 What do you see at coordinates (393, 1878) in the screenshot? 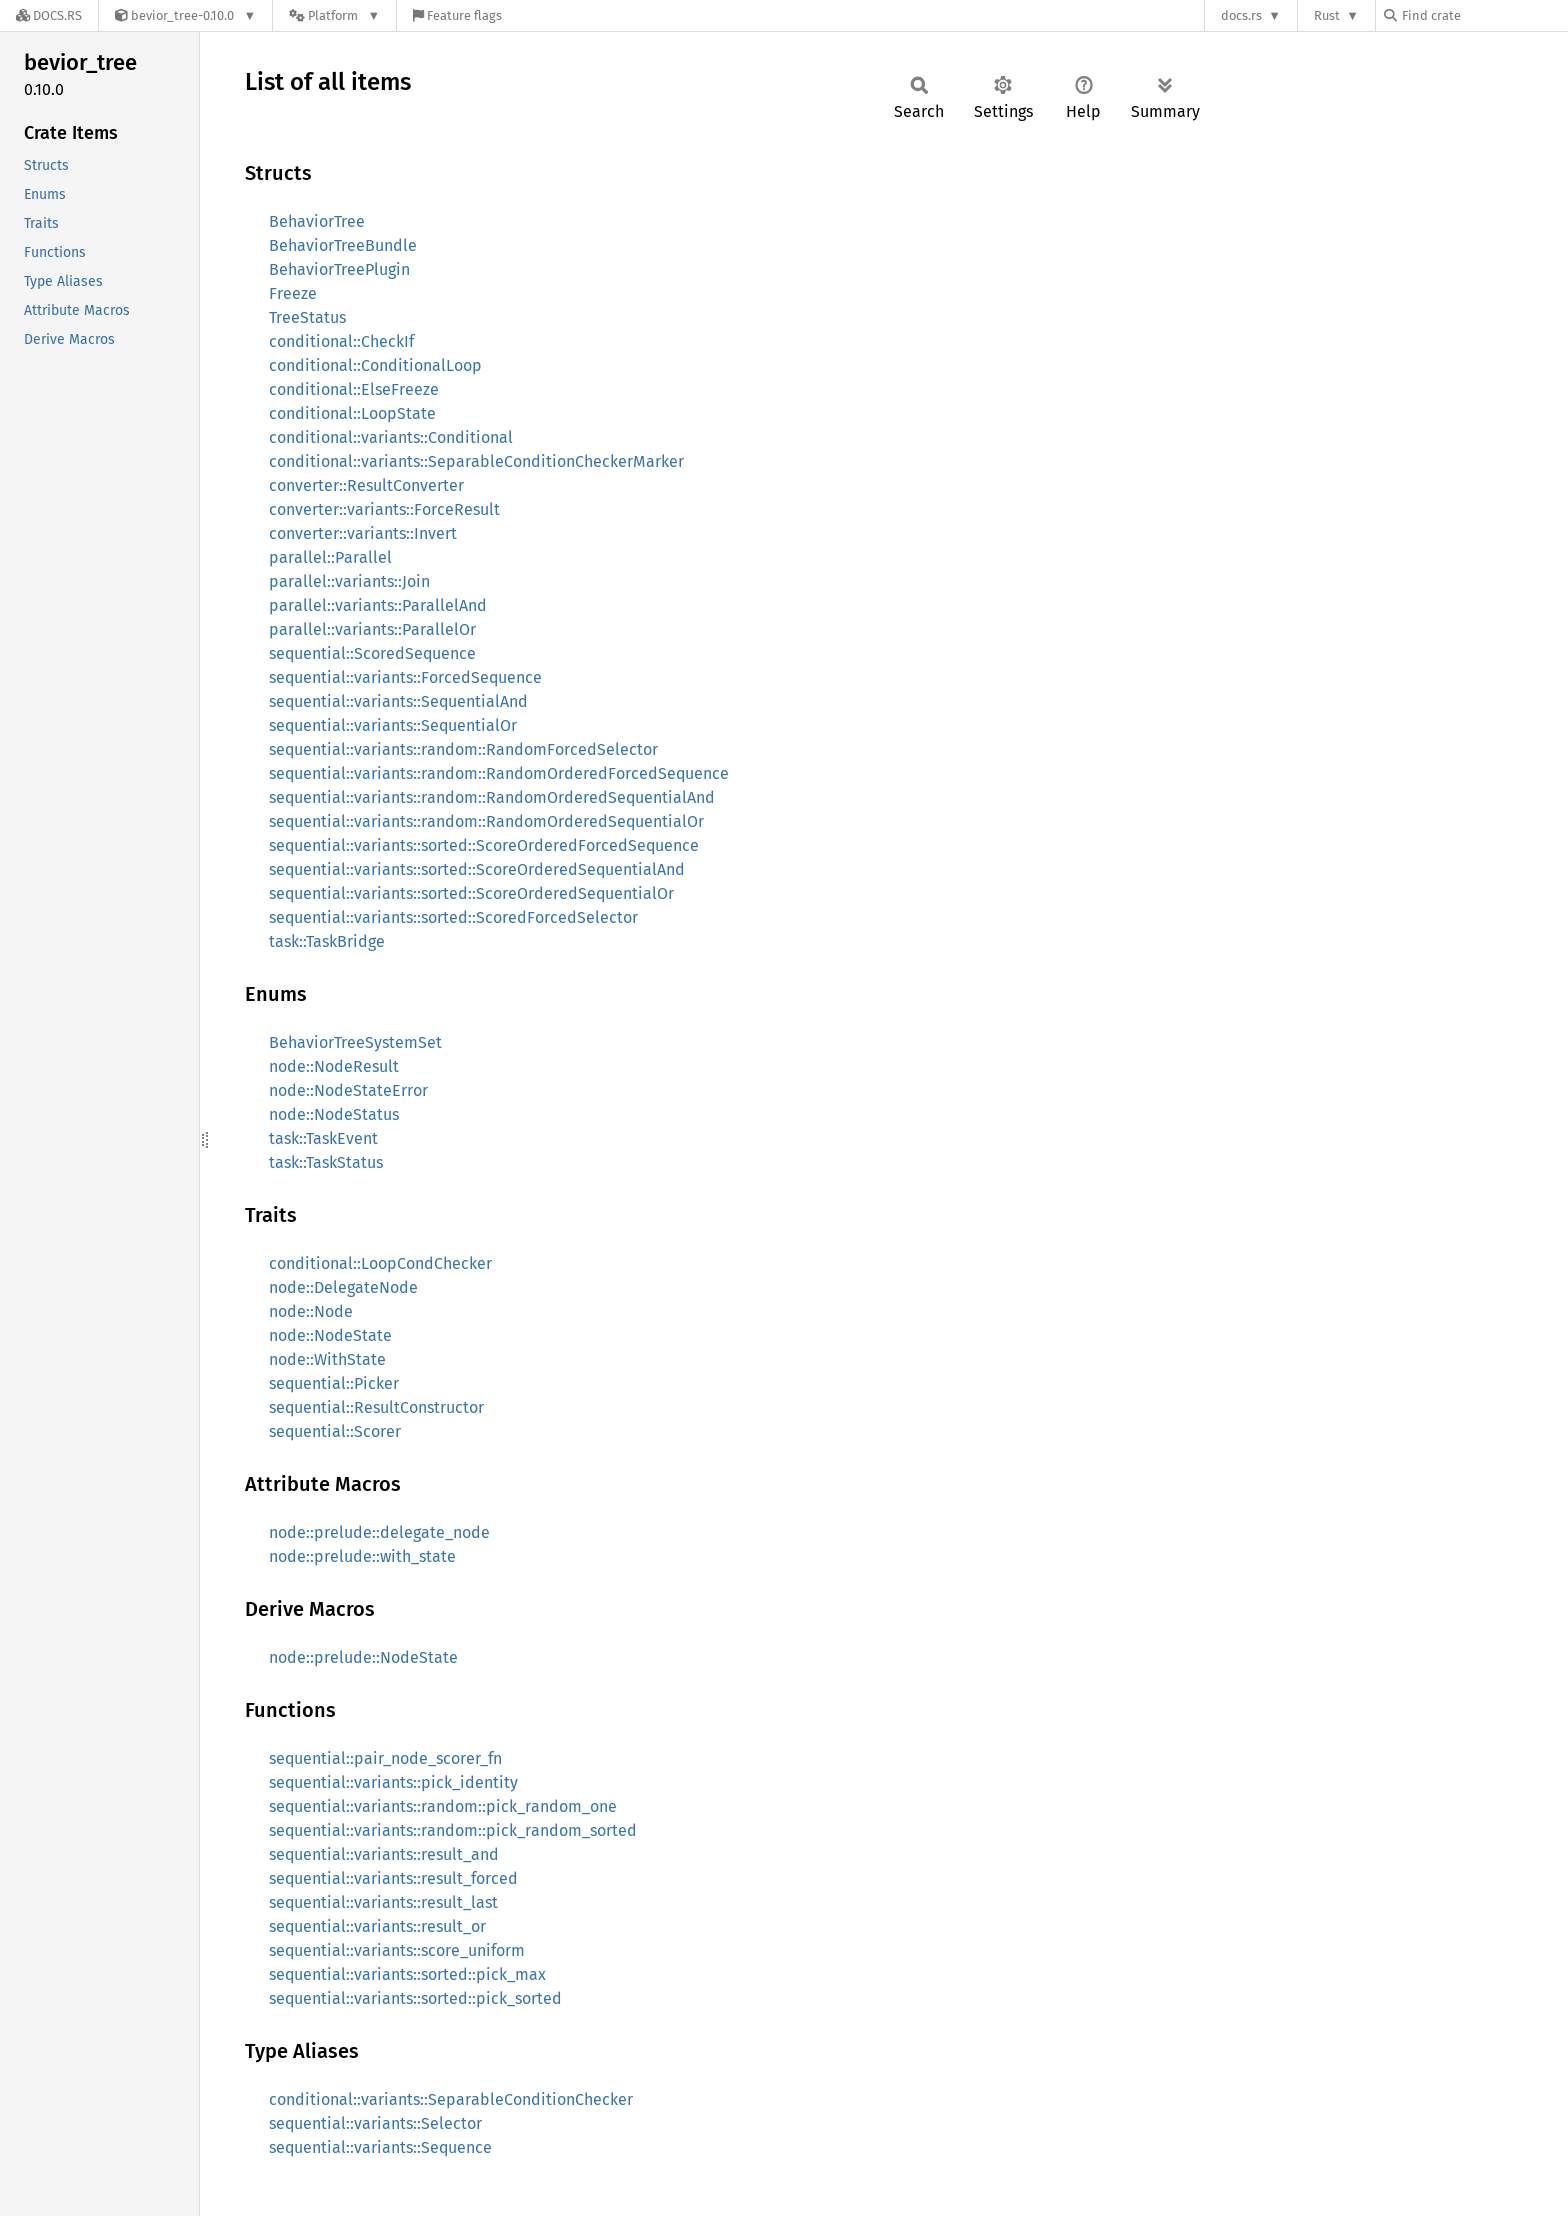
I see `sequential::variants::result_forced` at bounding box center [393, 1878].